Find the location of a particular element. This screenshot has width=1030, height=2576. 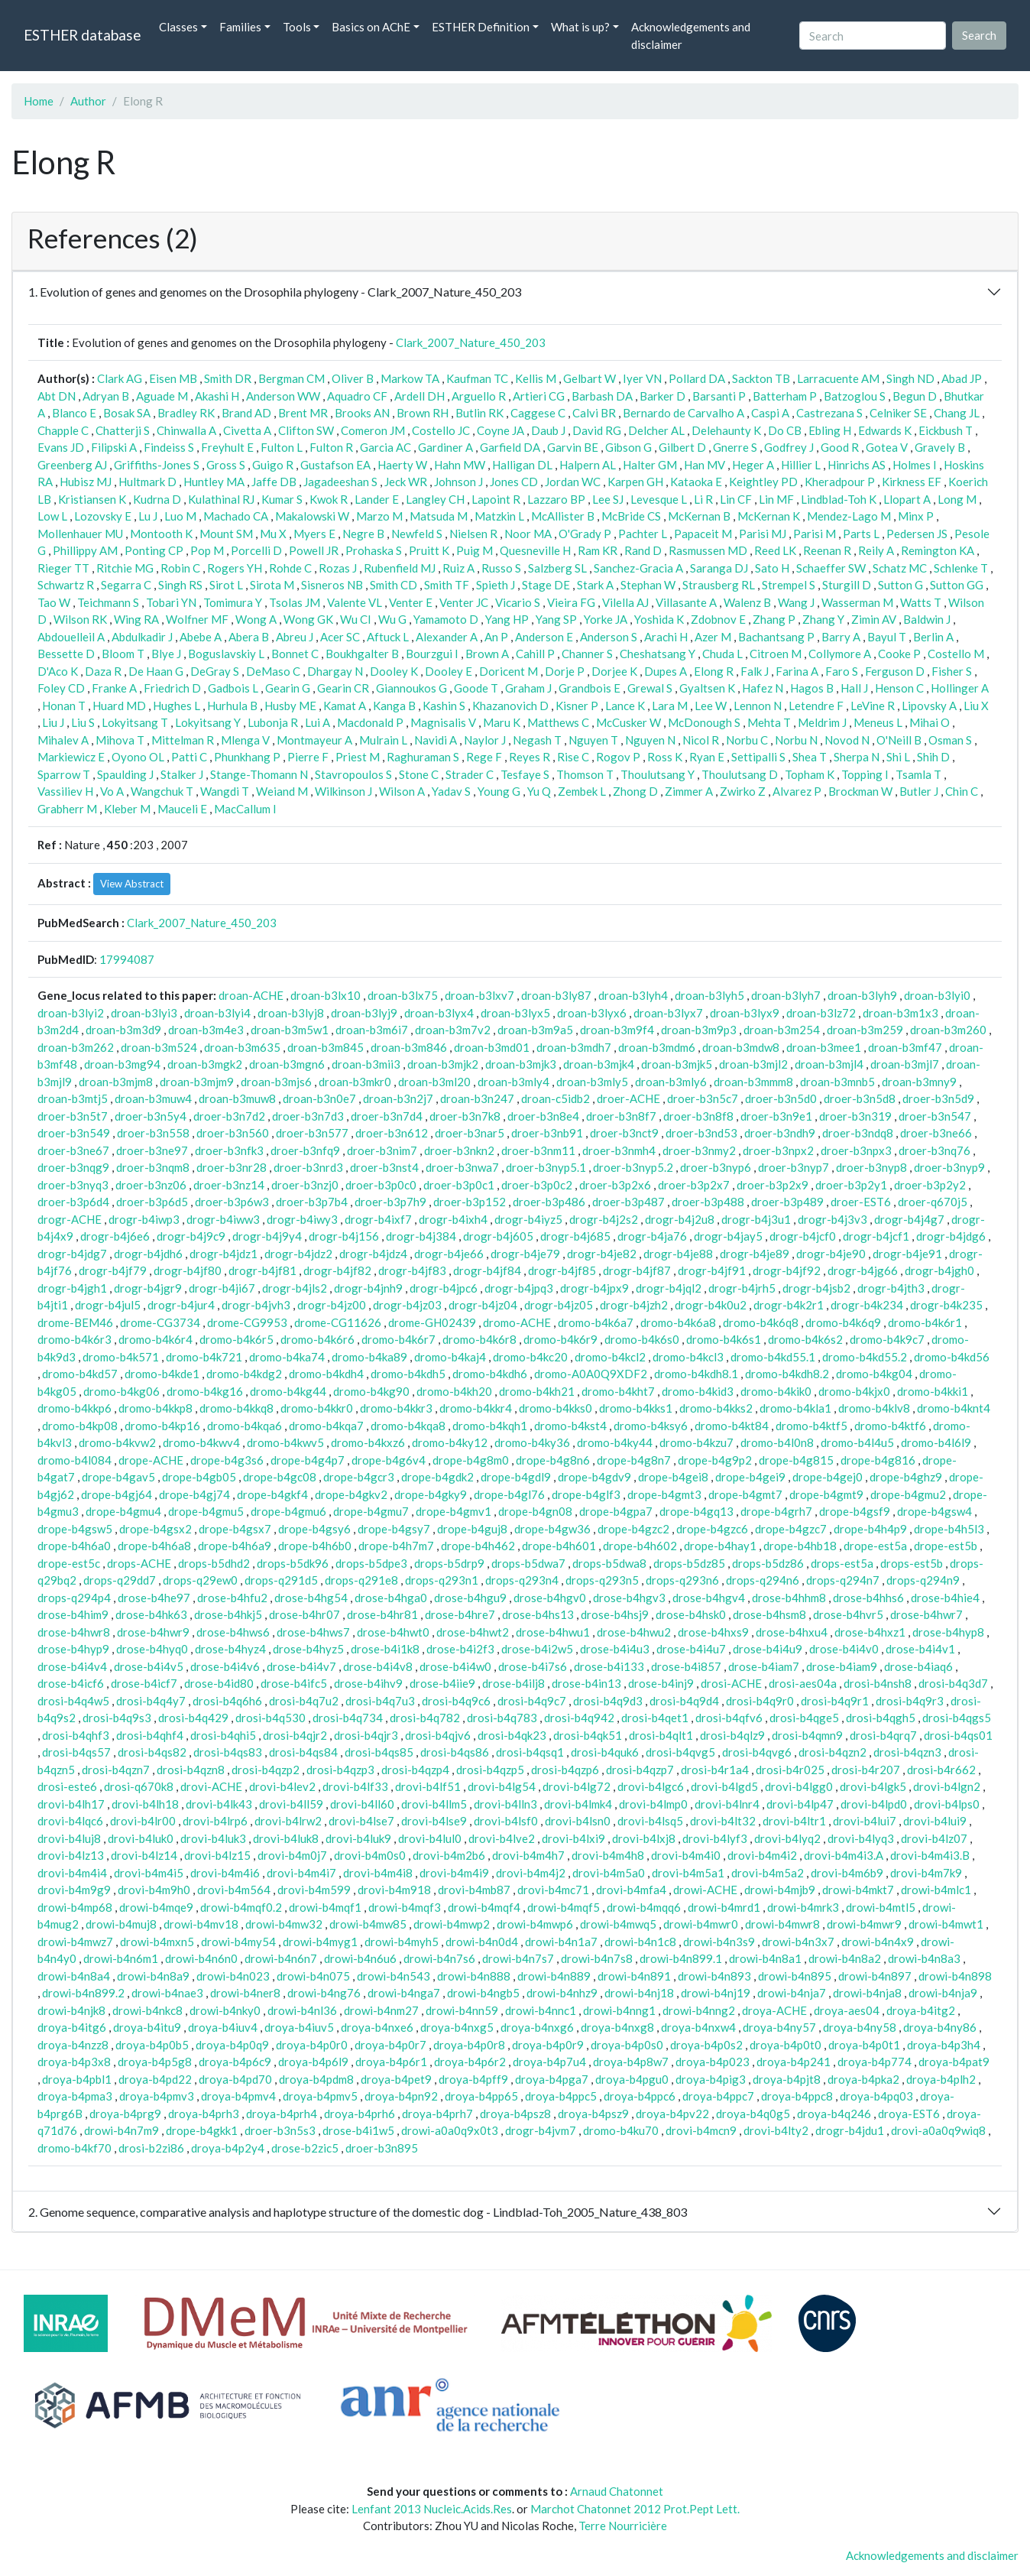

Reed LK is located at coordinates (775, 550).